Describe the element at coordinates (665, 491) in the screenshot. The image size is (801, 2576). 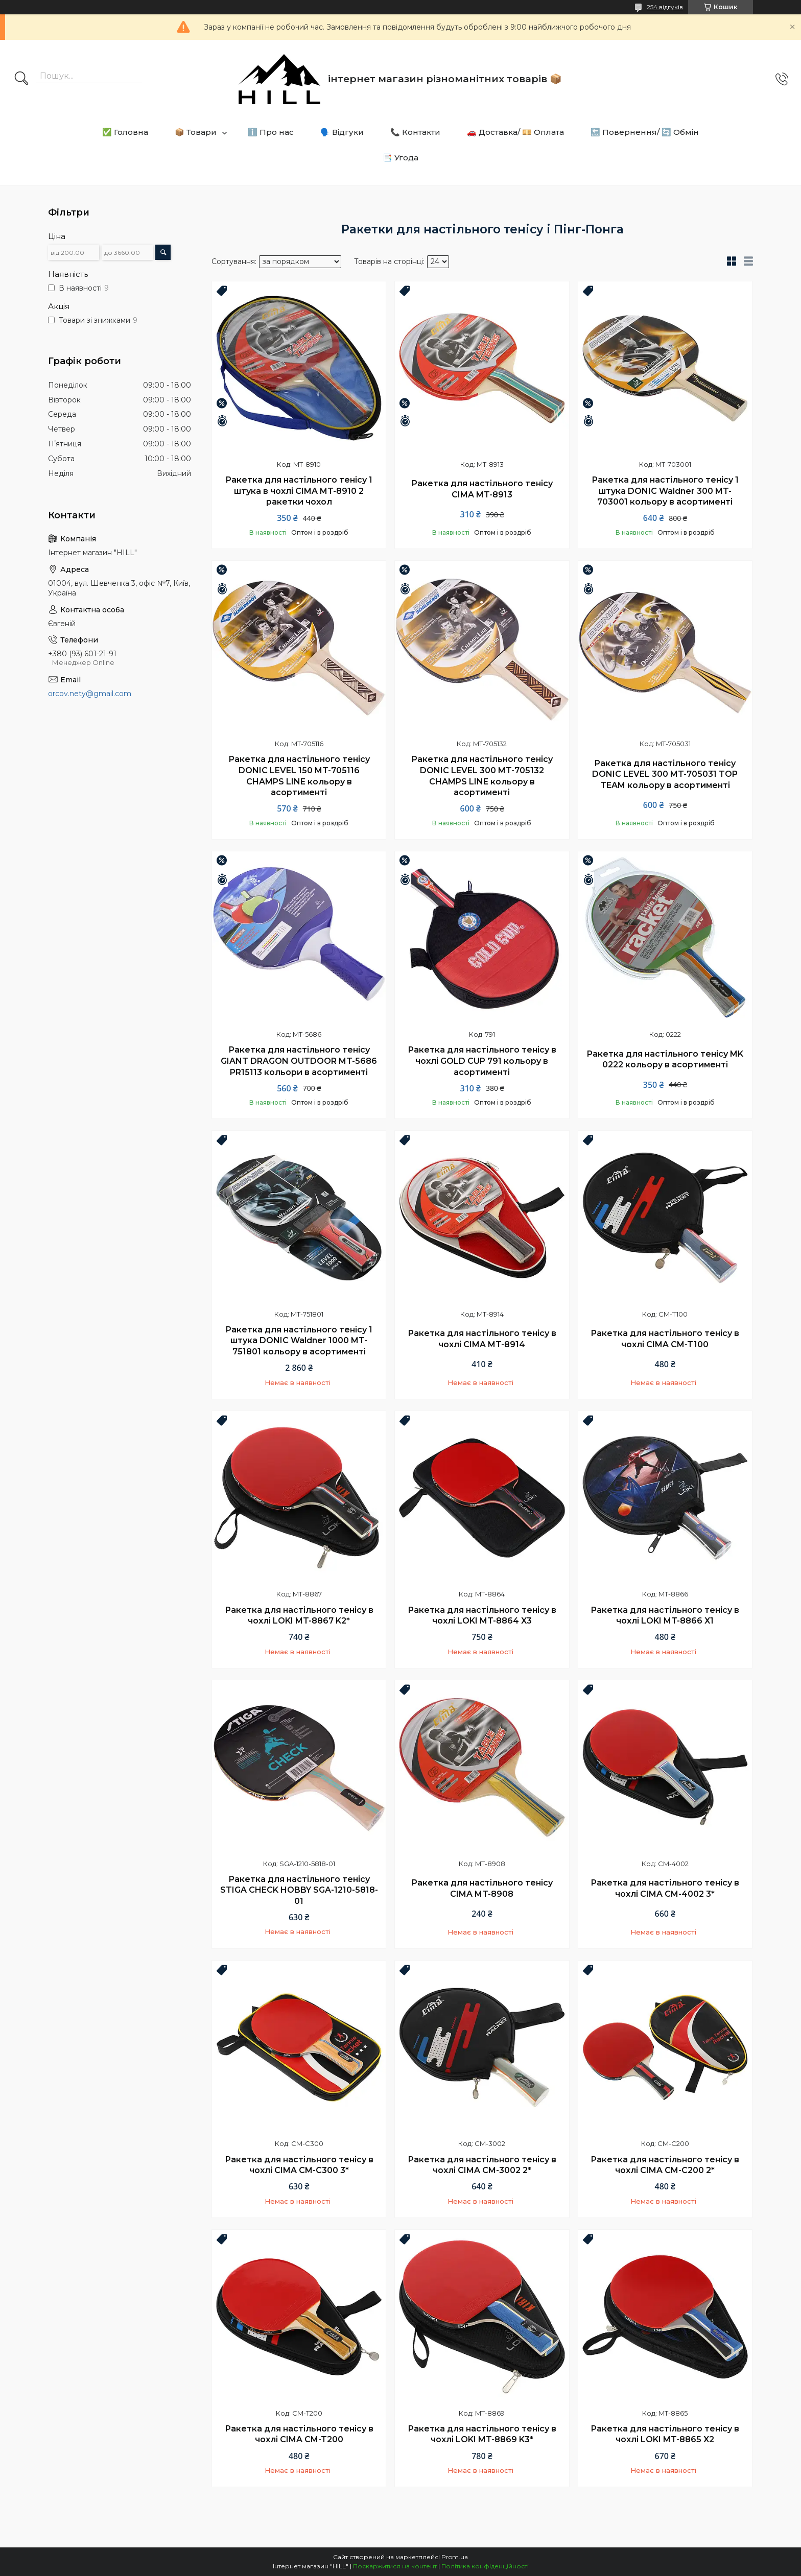
I see `Ракетка для настільного тенісу 1 штука DONIC Waldner 300 MT-703001 кольору в асортименті` at that location.